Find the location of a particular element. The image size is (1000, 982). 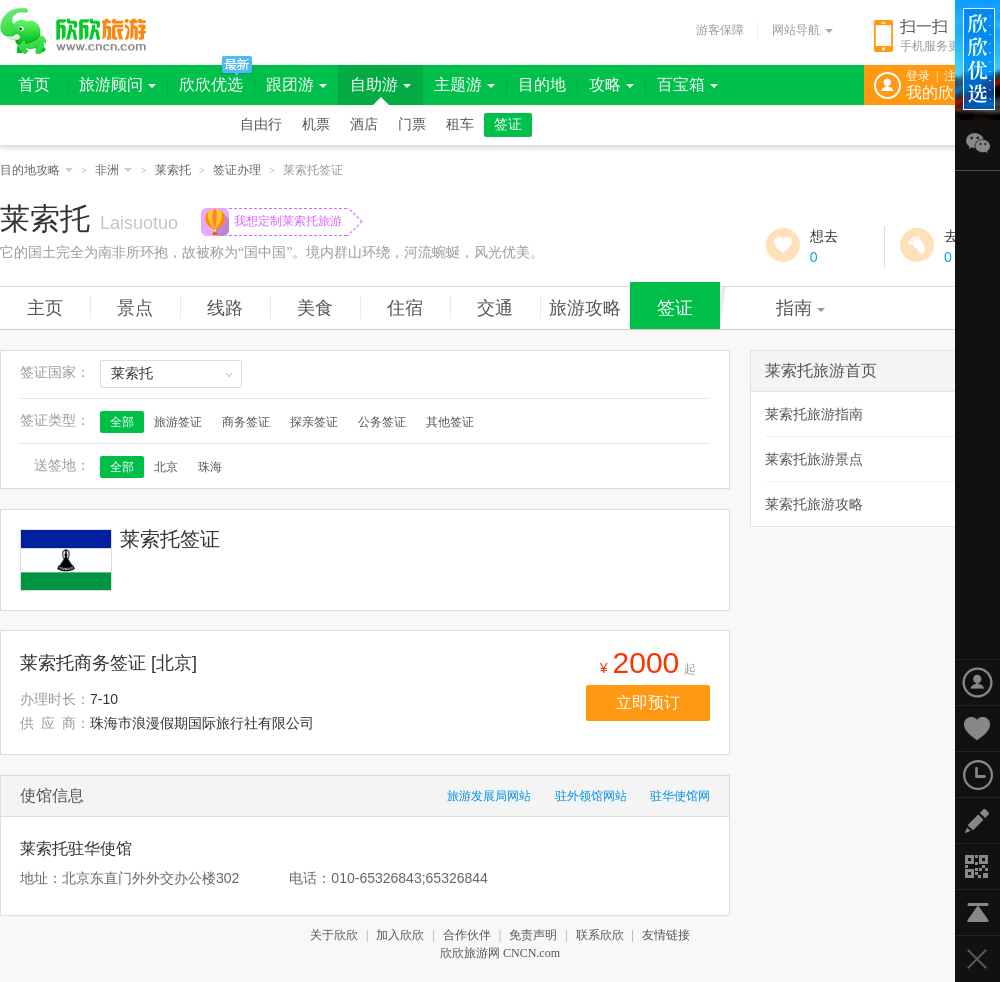

交通 is located at coordinates (495, 308).